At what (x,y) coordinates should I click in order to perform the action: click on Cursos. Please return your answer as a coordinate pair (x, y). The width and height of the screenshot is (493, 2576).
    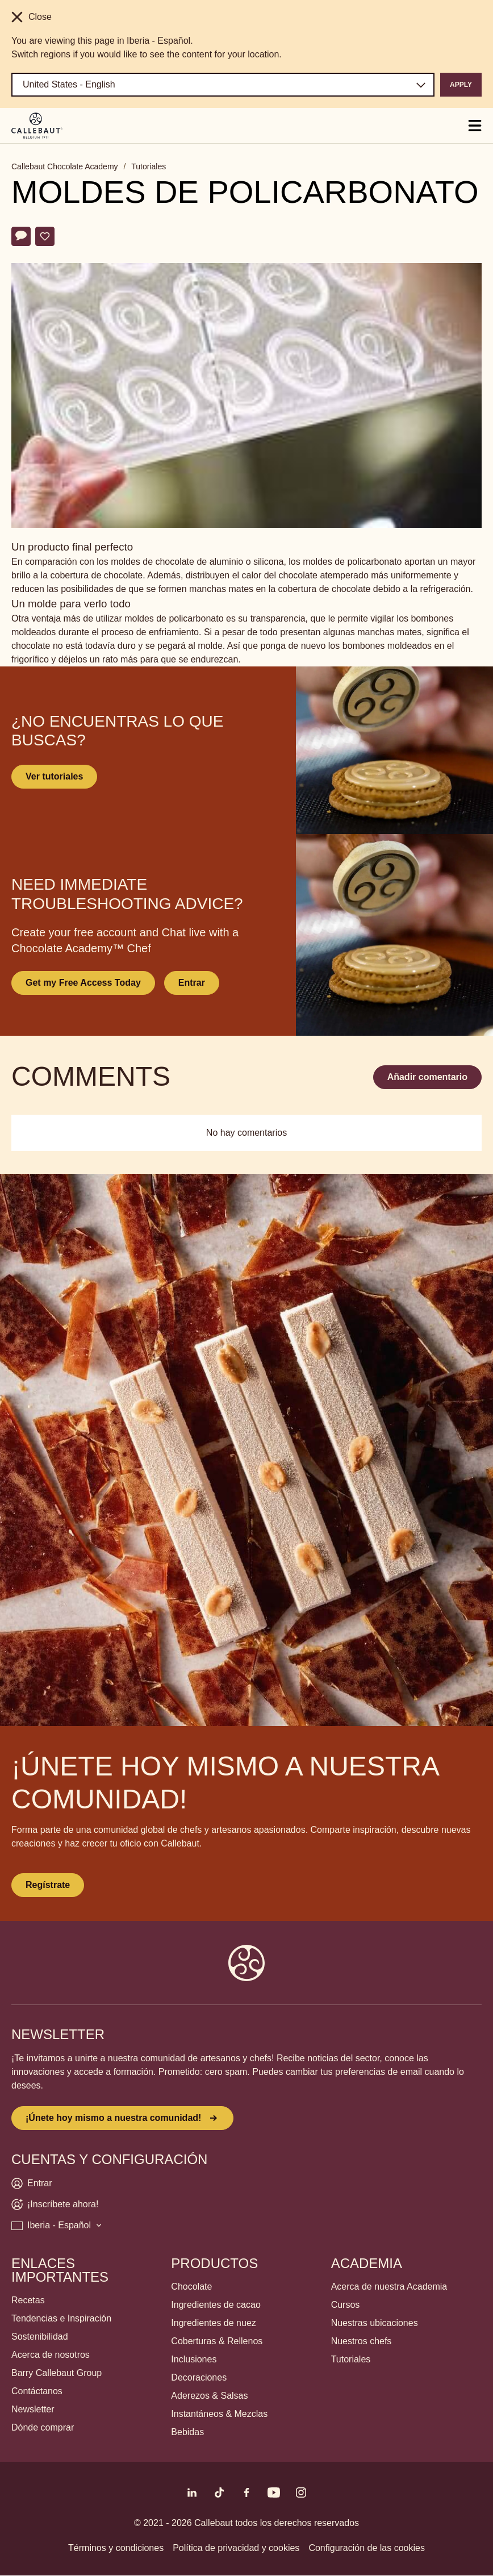
    Looking at the image, I should click on (345, 2305).